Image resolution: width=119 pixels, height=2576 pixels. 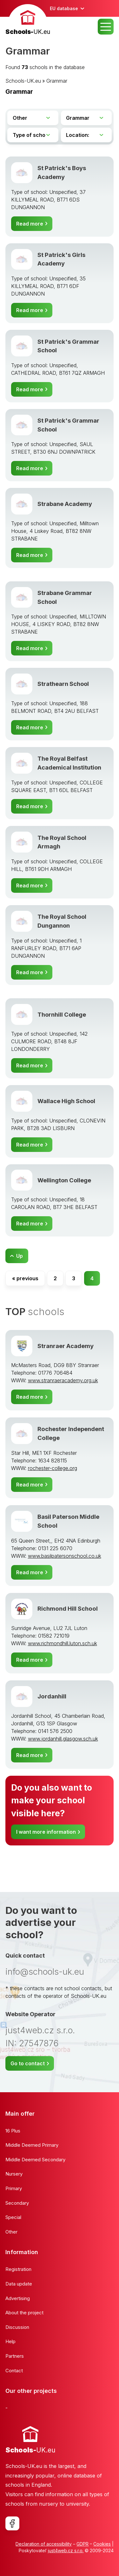 I want to click on Primary, so click(x=13, y=2188).